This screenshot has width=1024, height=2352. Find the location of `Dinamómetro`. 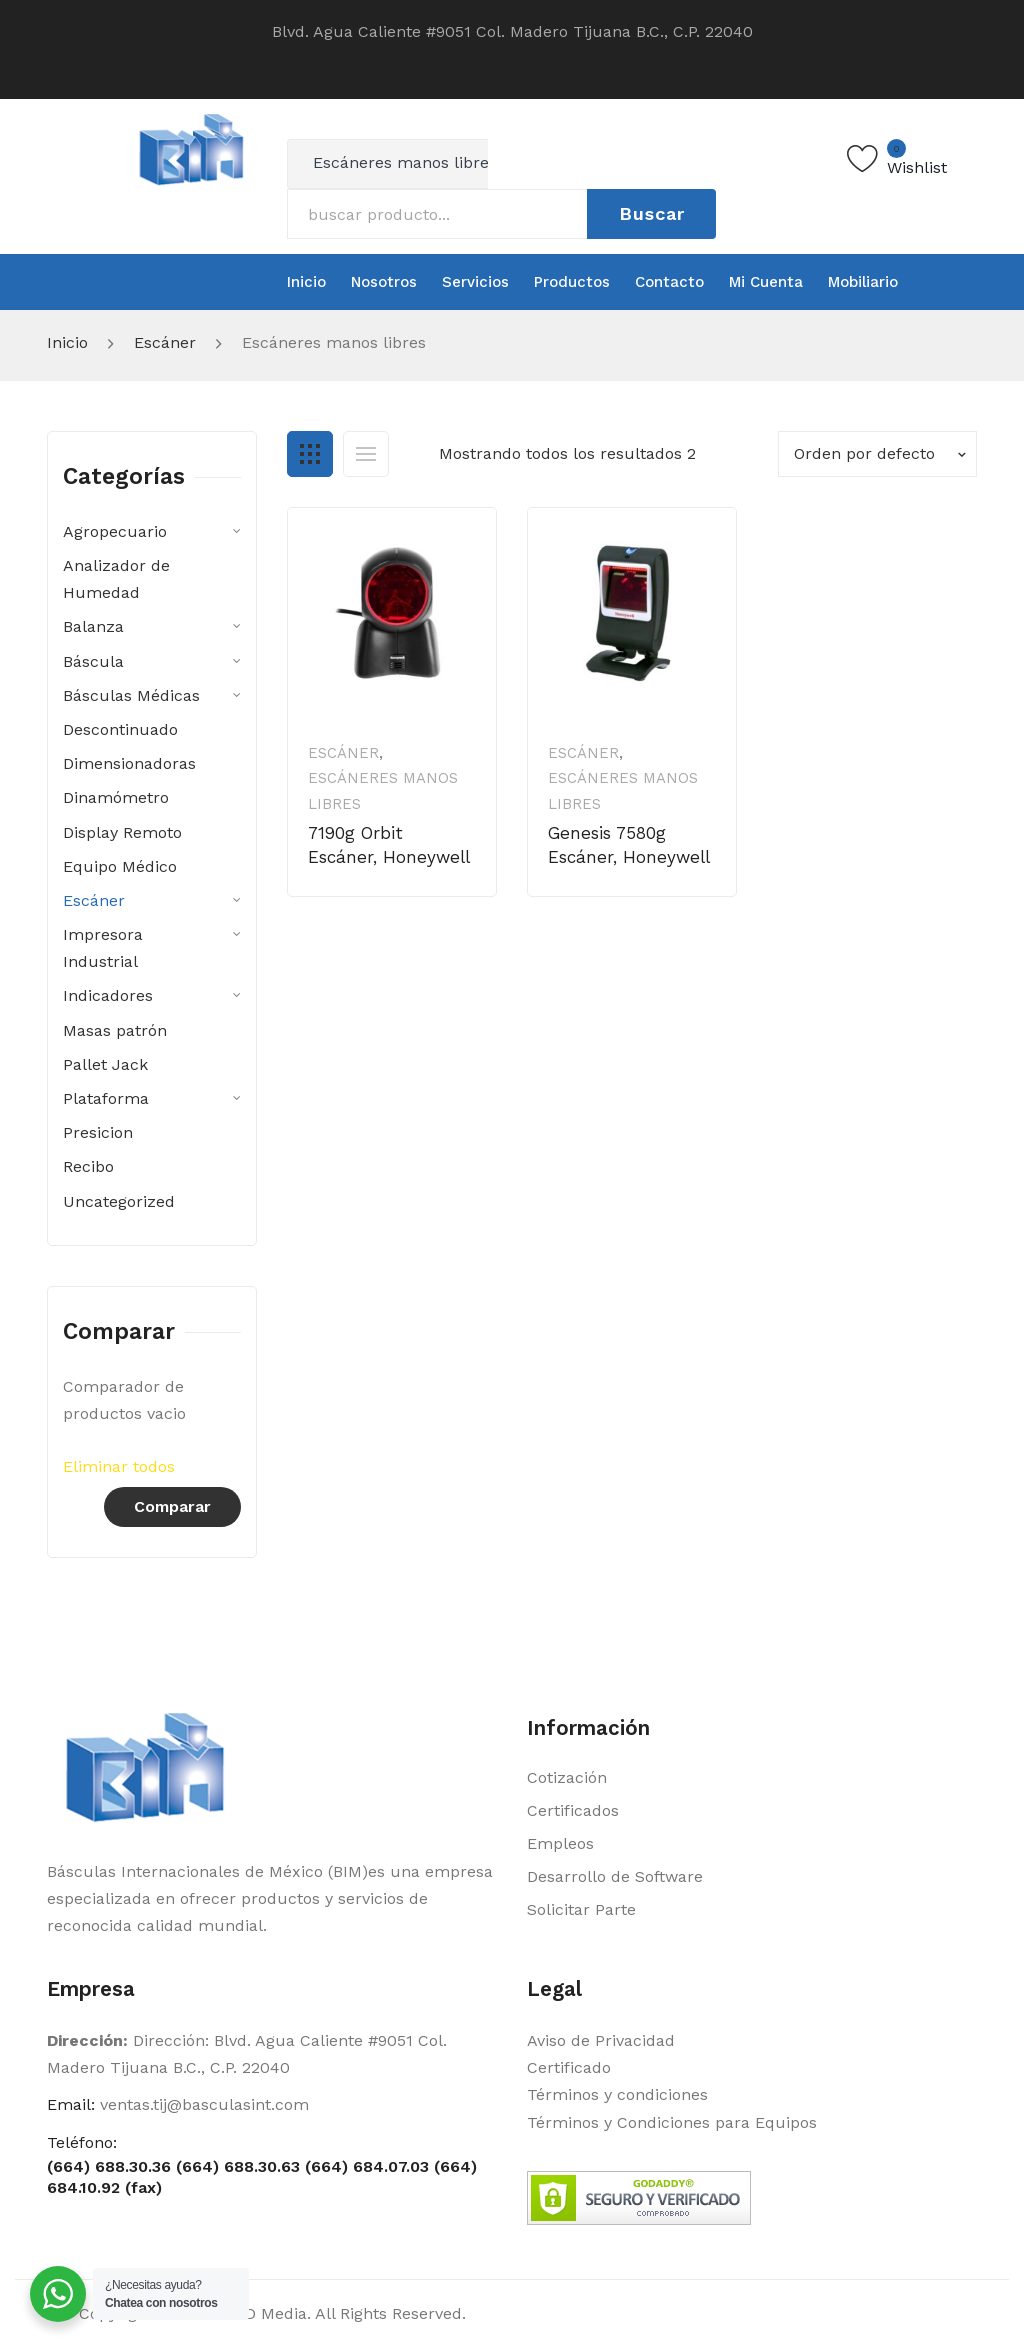

Dinamómetro is located at coordinates (116, 797).